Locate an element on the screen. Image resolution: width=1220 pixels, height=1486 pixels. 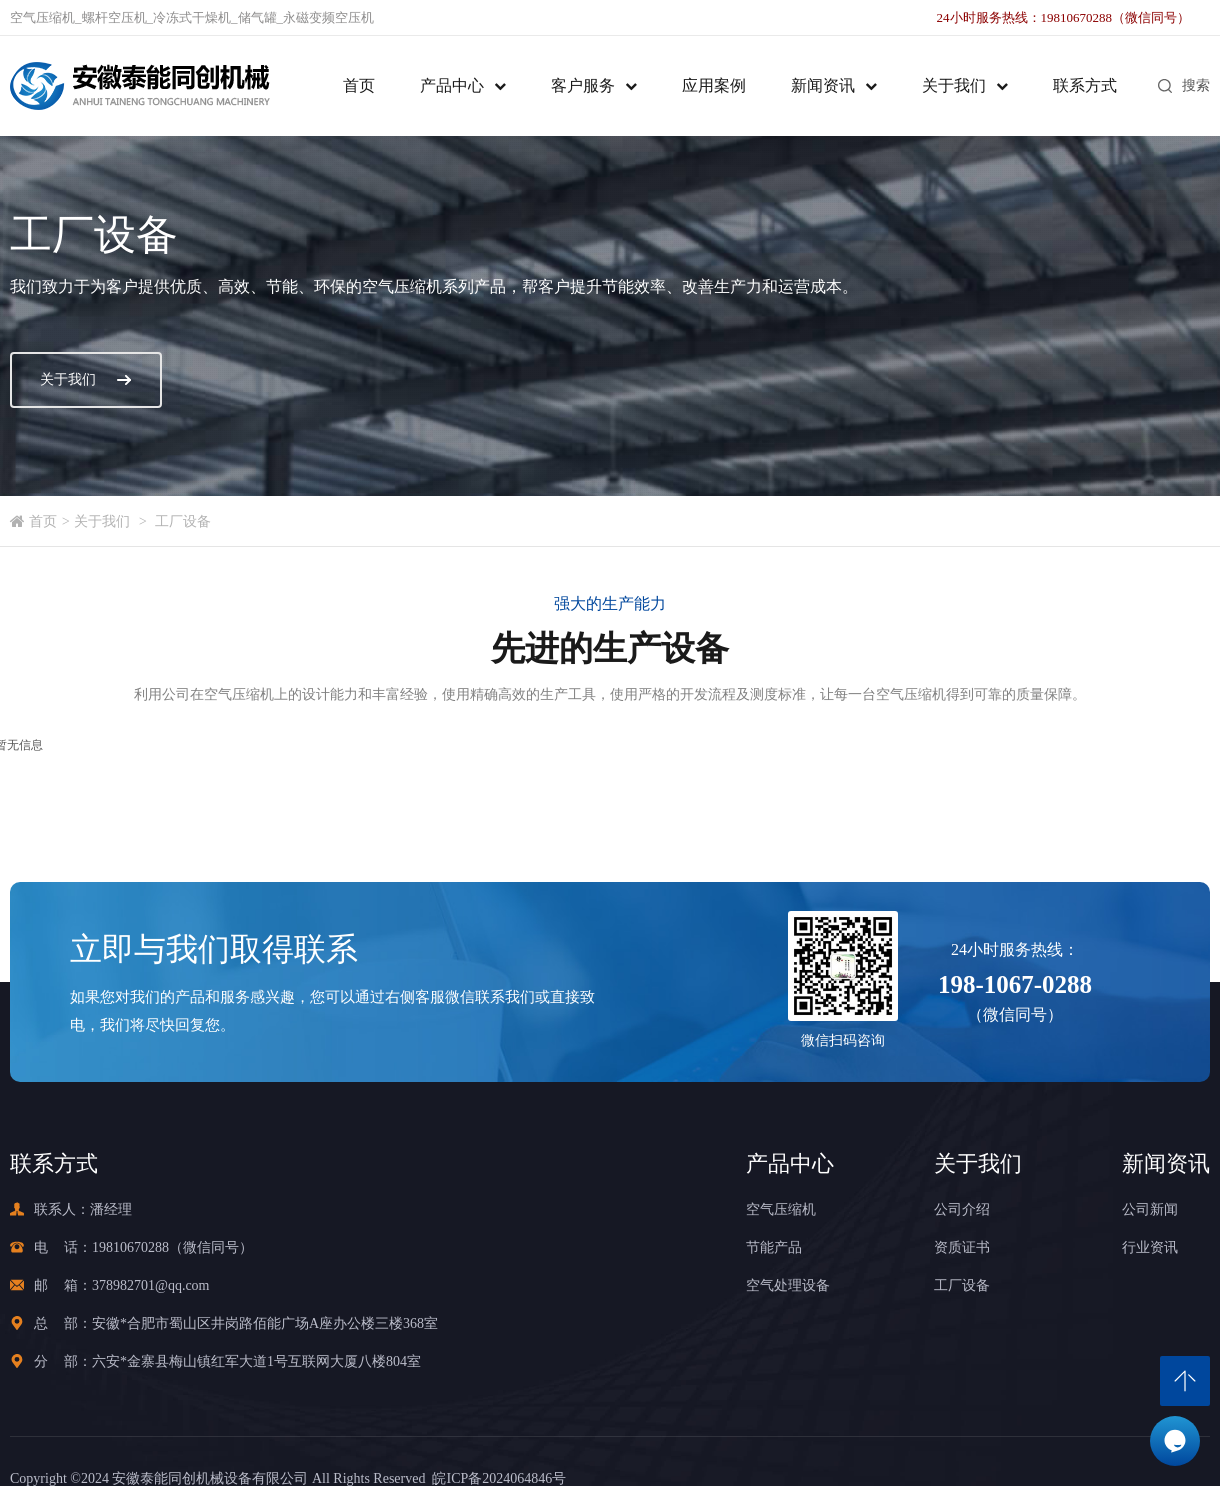
行业资讯 is located at coordinates (1150, 1247).